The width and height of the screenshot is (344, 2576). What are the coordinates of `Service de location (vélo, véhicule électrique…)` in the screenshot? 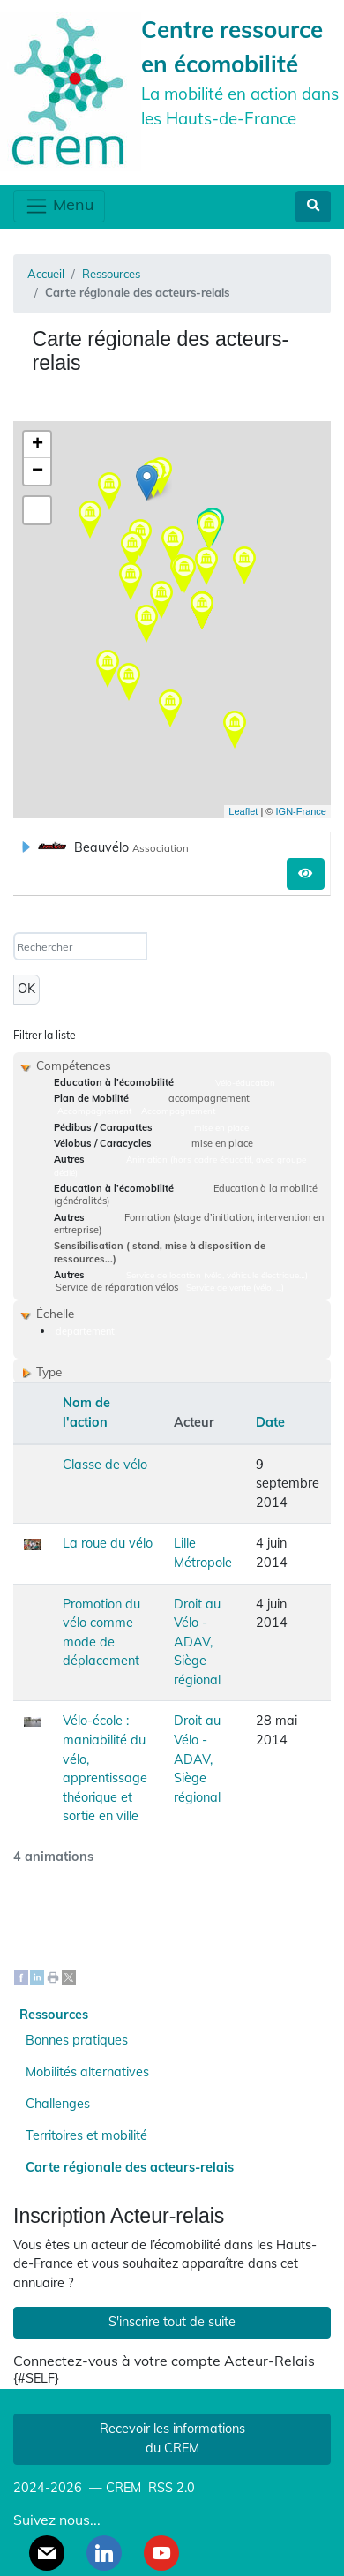 It's located at (217, 1274).